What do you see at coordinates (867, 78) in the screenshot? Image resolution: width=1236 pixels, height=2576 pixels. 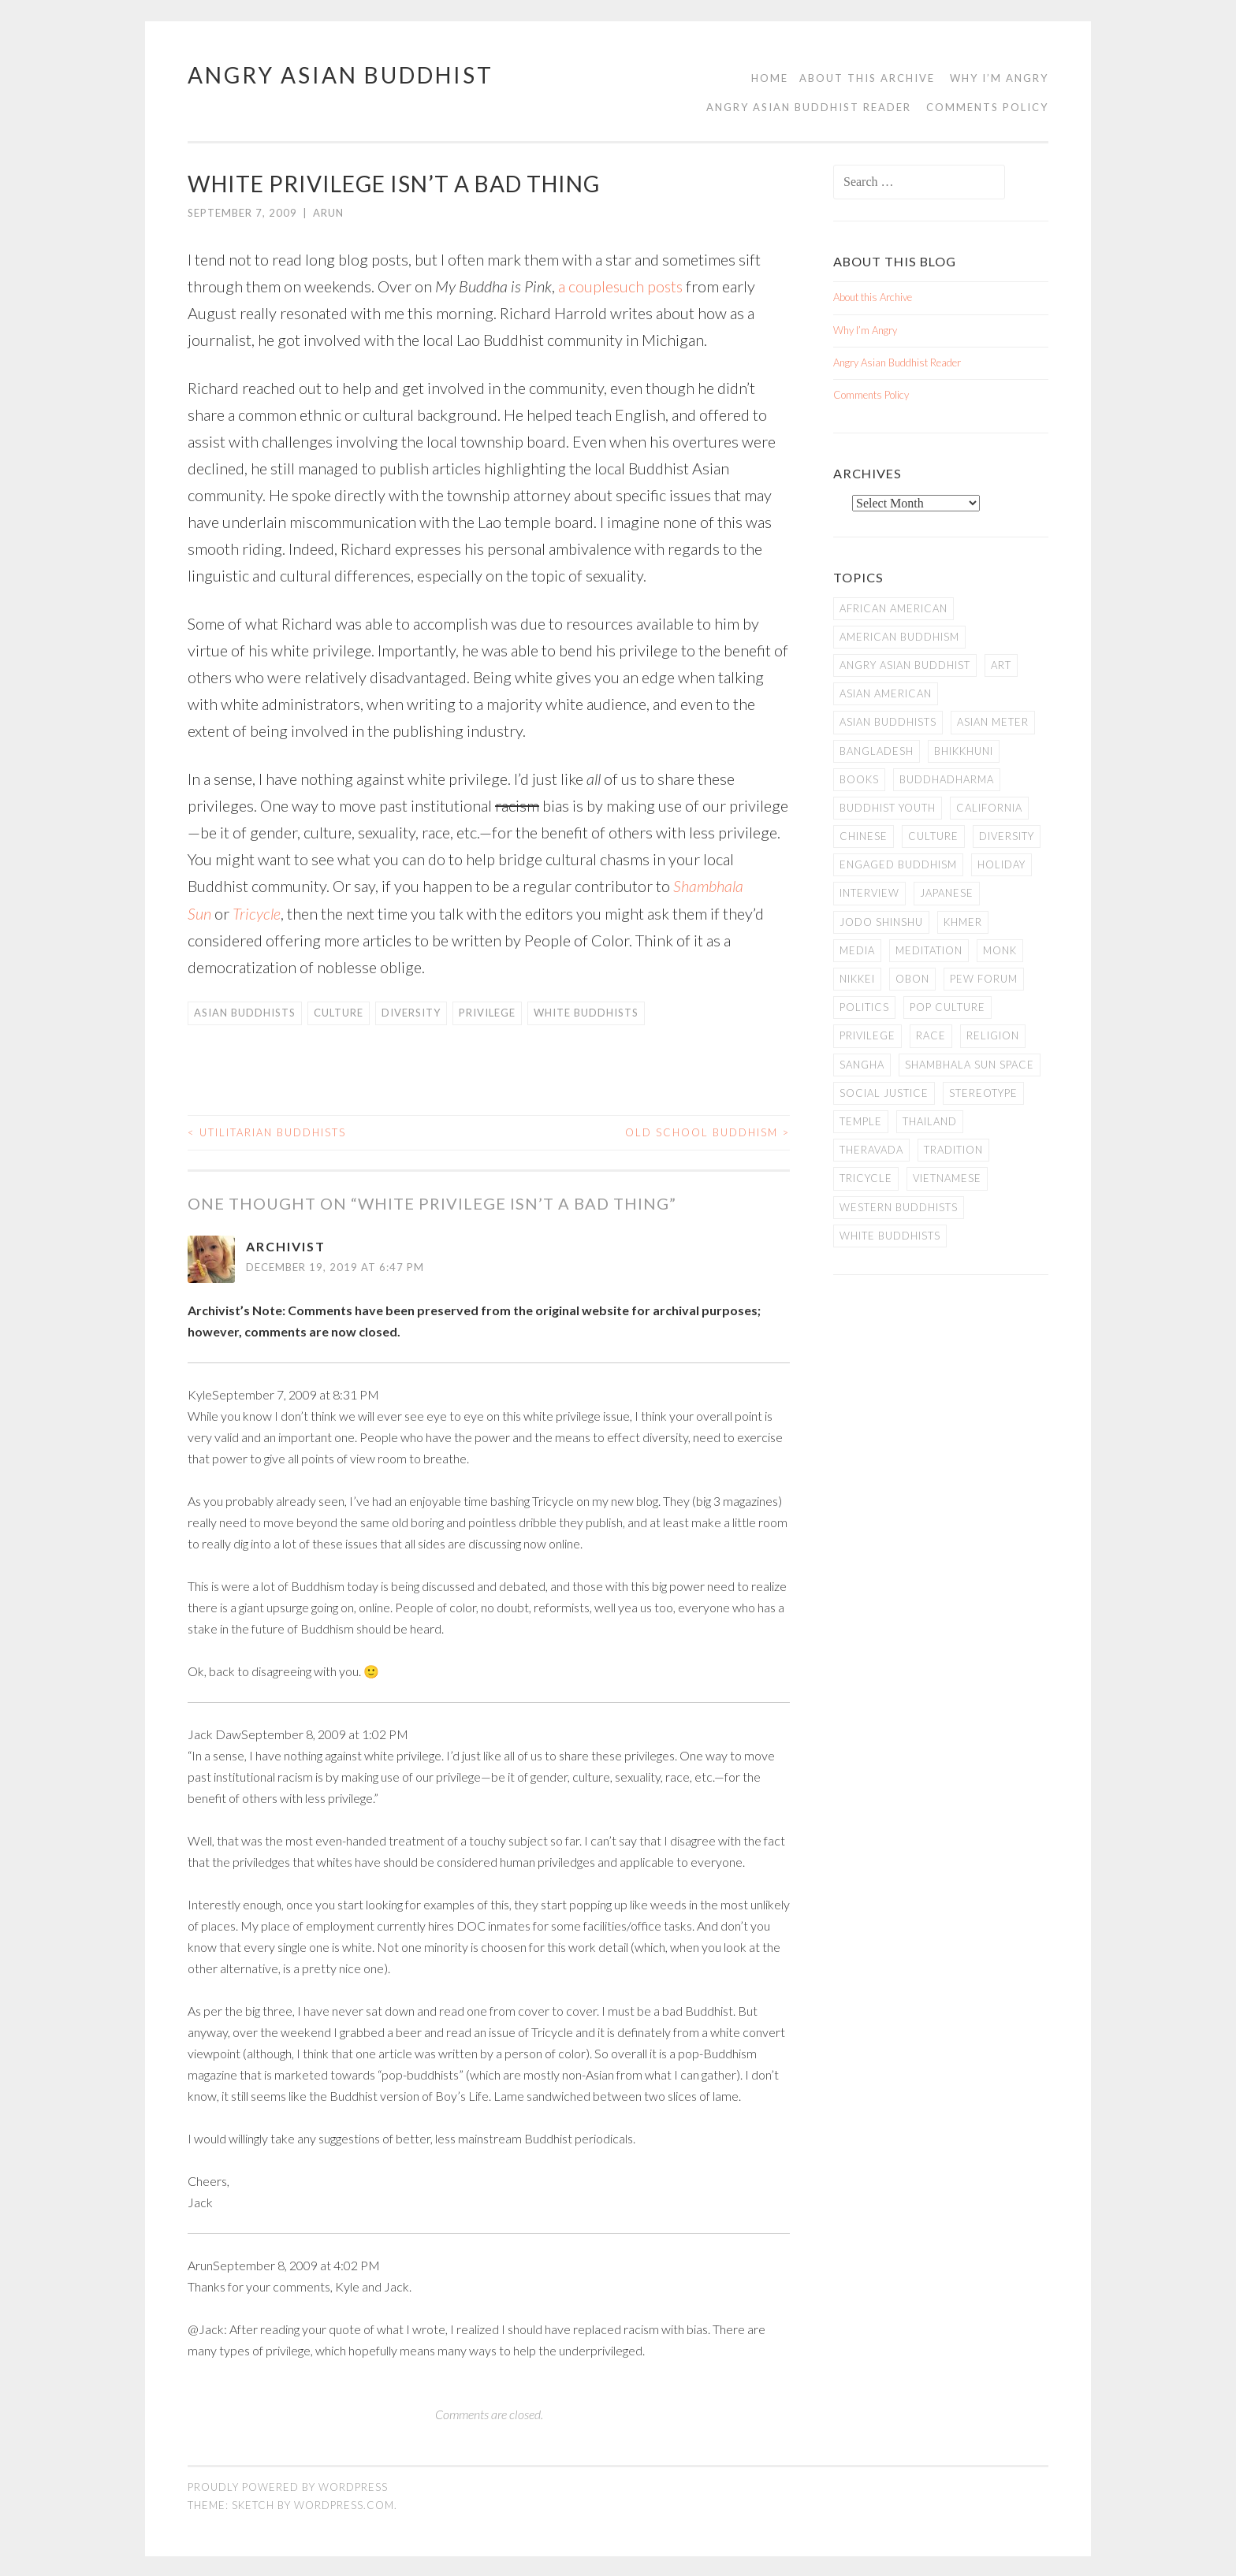 I see `About this Archive` at bounding box center [867, 78].